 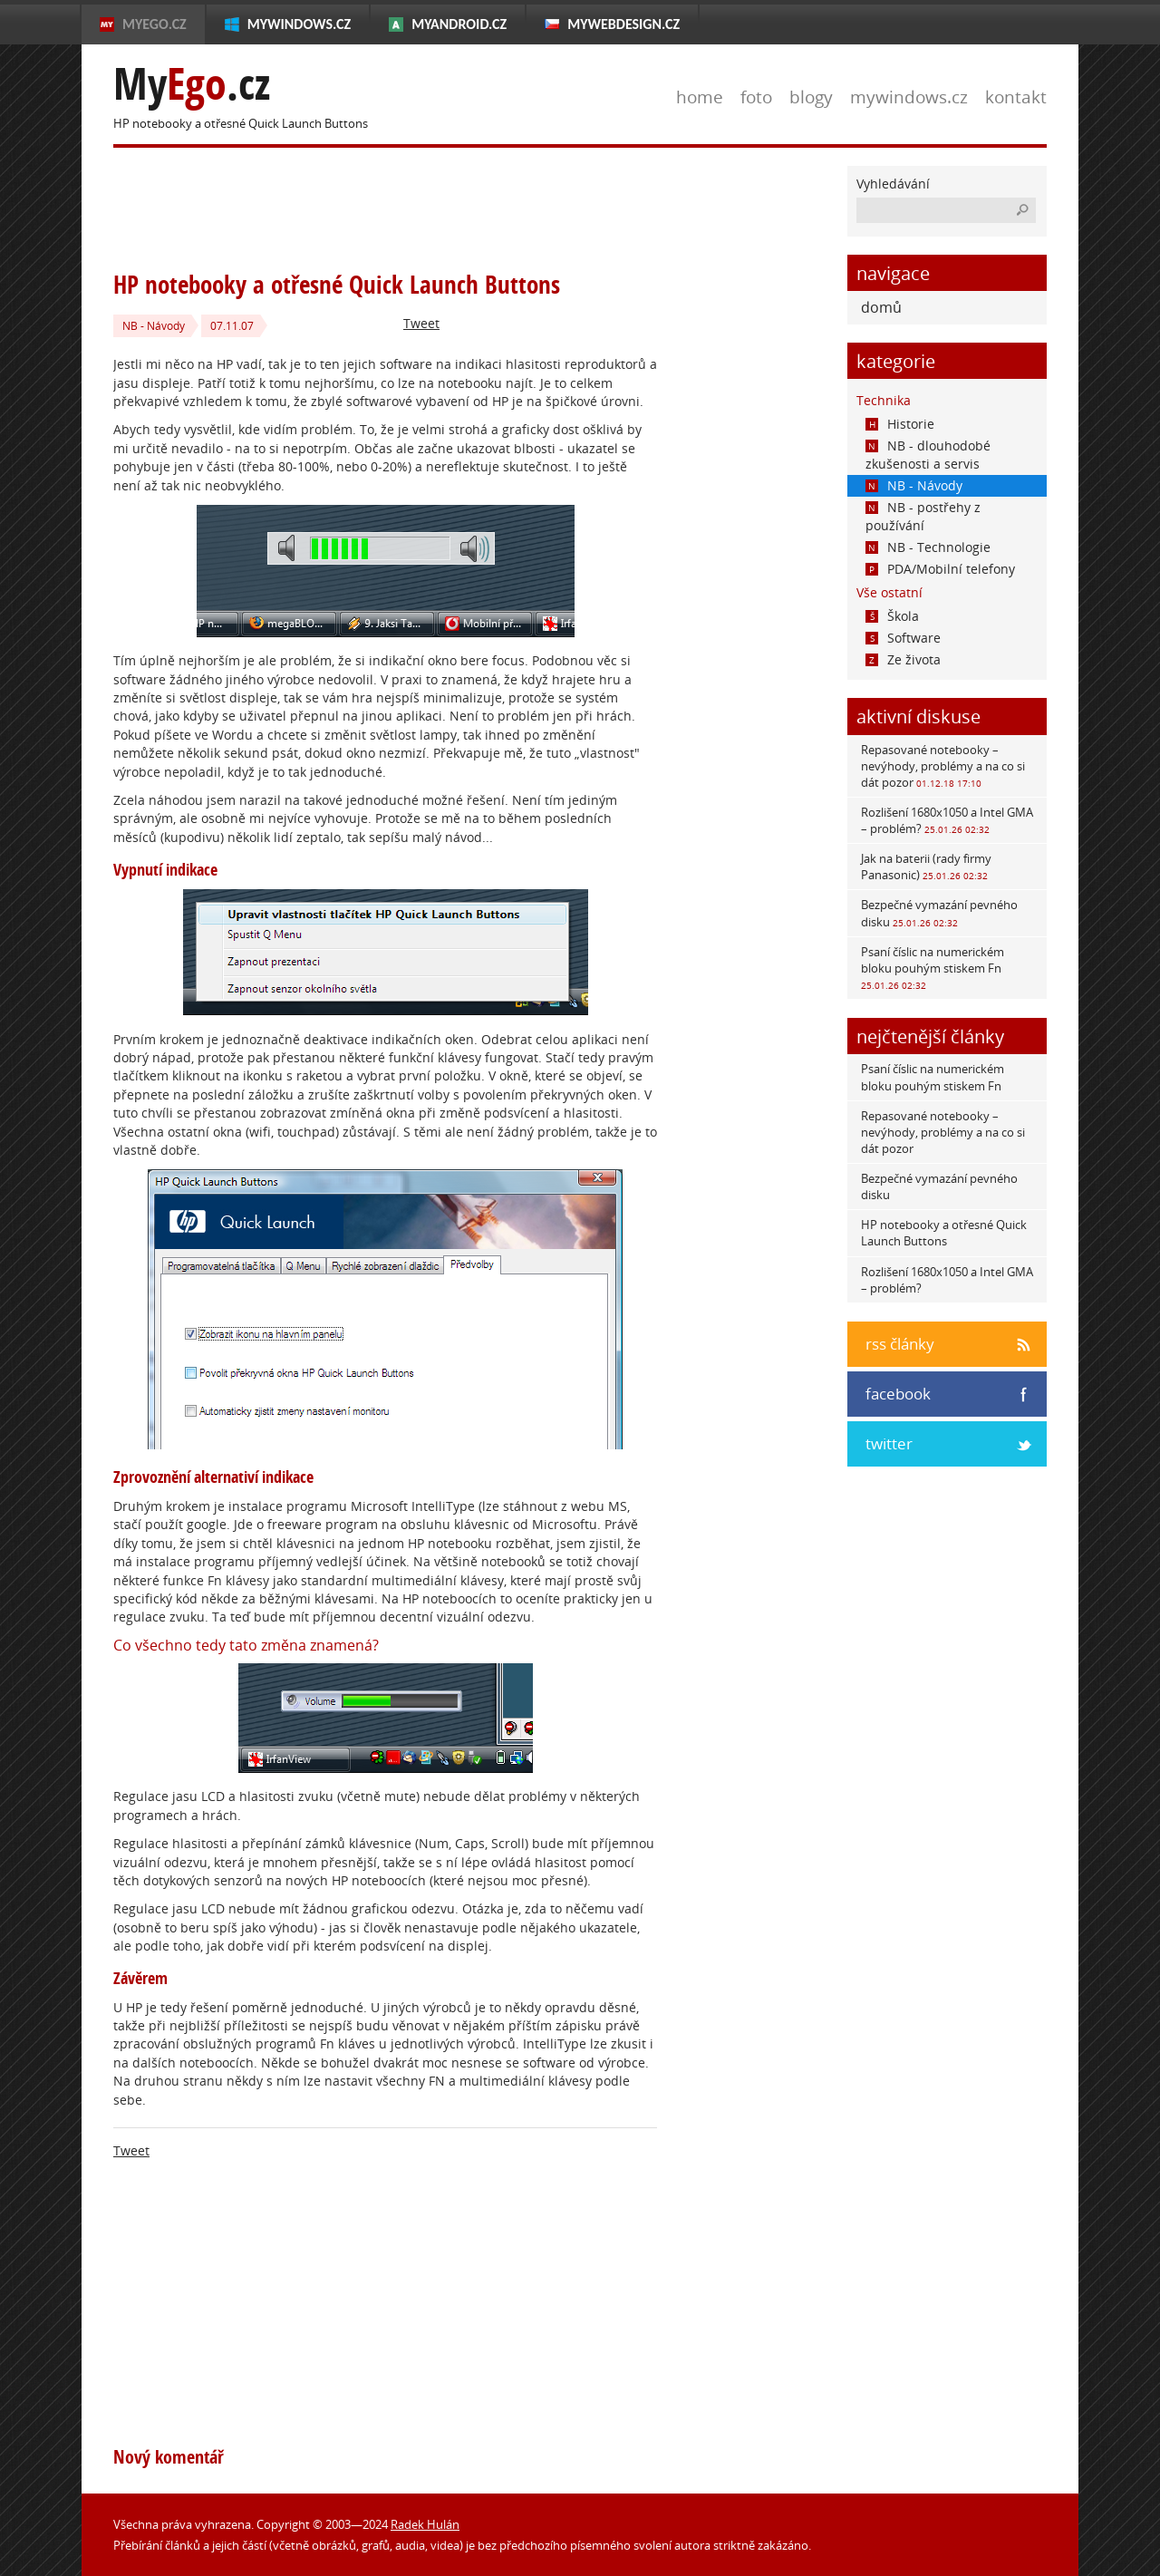 What do you see at coordinates (699, 96) in the screenshot?
I see `home` at bounding box center [699, 96].